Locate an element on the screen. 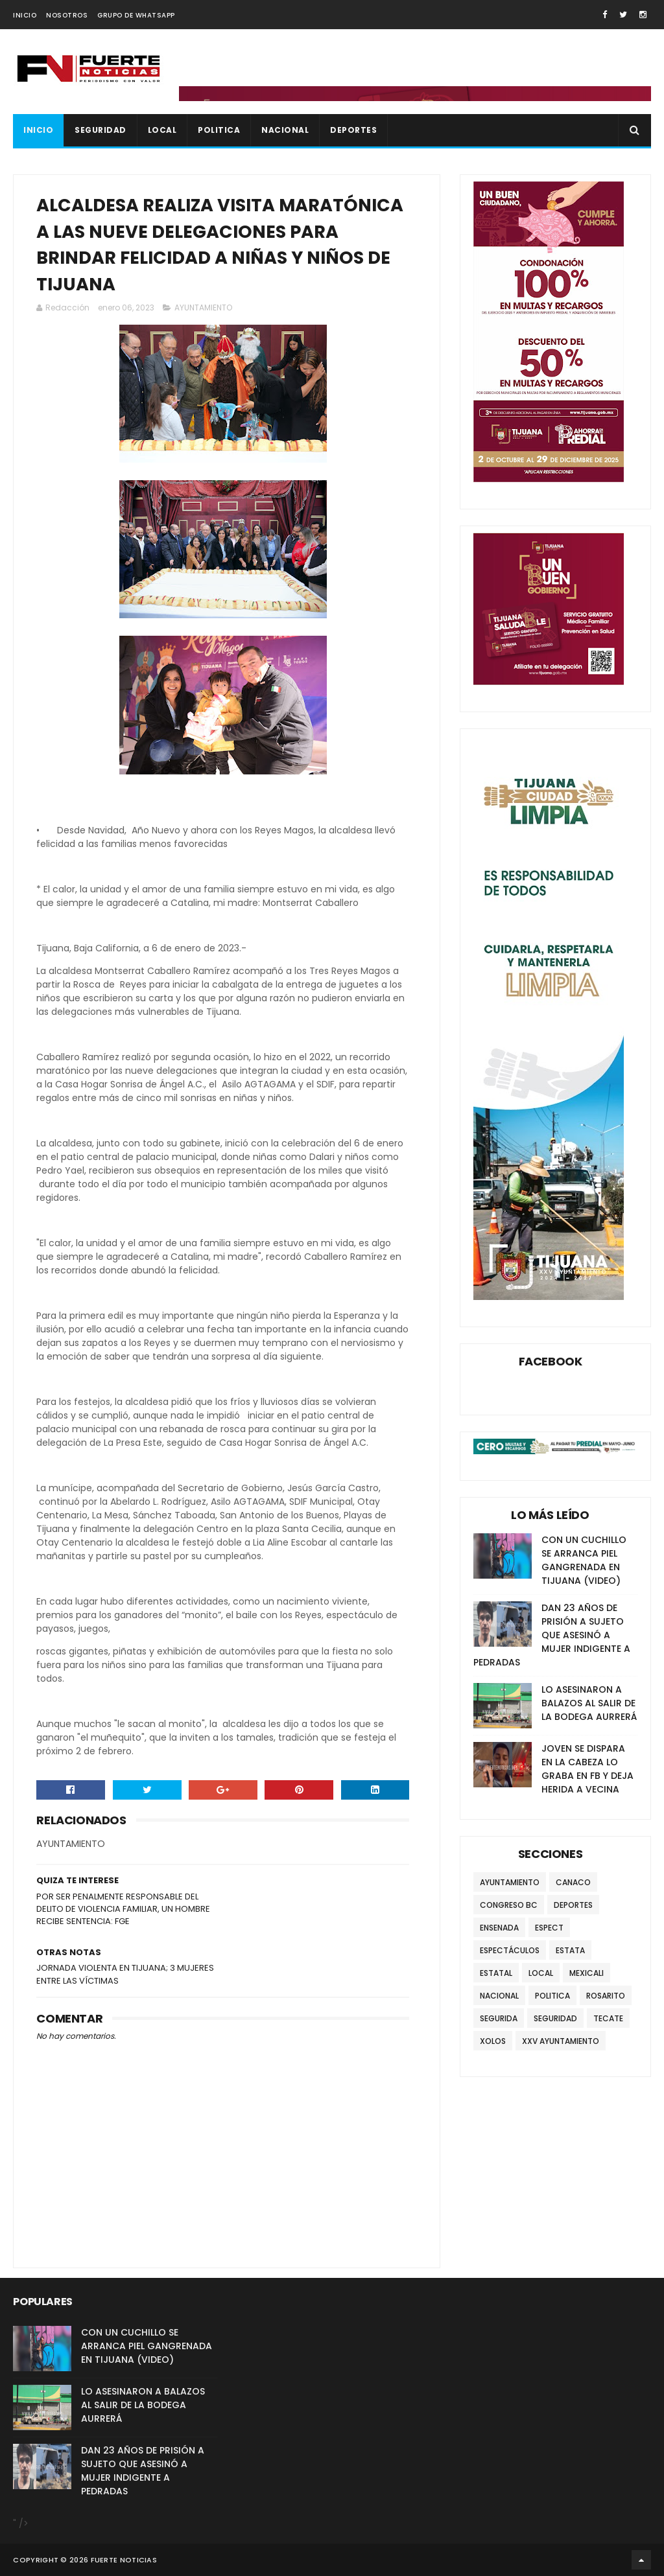 The width and height of the screenshot is (664, 2576). SEGURIDA is located at coordinates (498, 2018).